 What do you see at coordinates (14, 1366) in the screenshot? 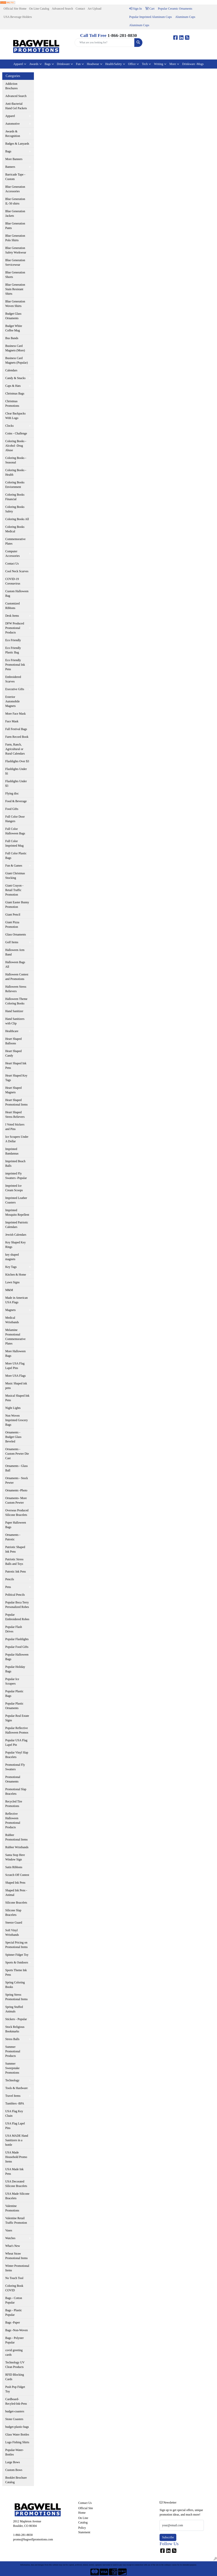
I see `More USA Flag Lapel Pins` at bounding box center [14, 1366].